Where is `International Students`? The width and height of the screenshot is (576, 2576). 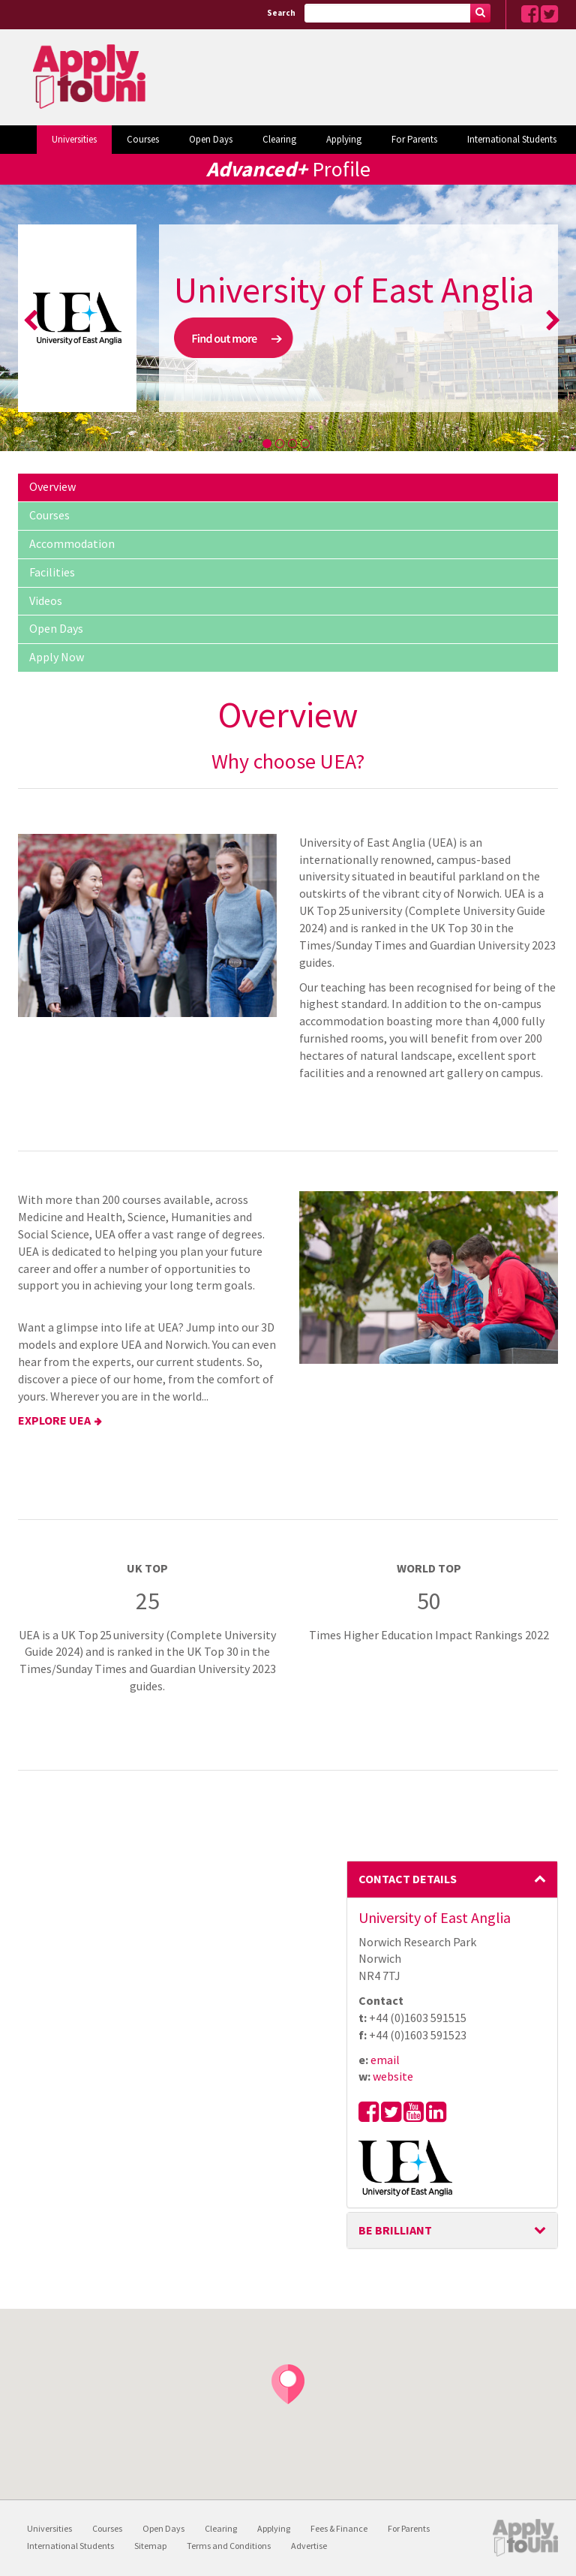
International Students is located at coordinates (511, 139).